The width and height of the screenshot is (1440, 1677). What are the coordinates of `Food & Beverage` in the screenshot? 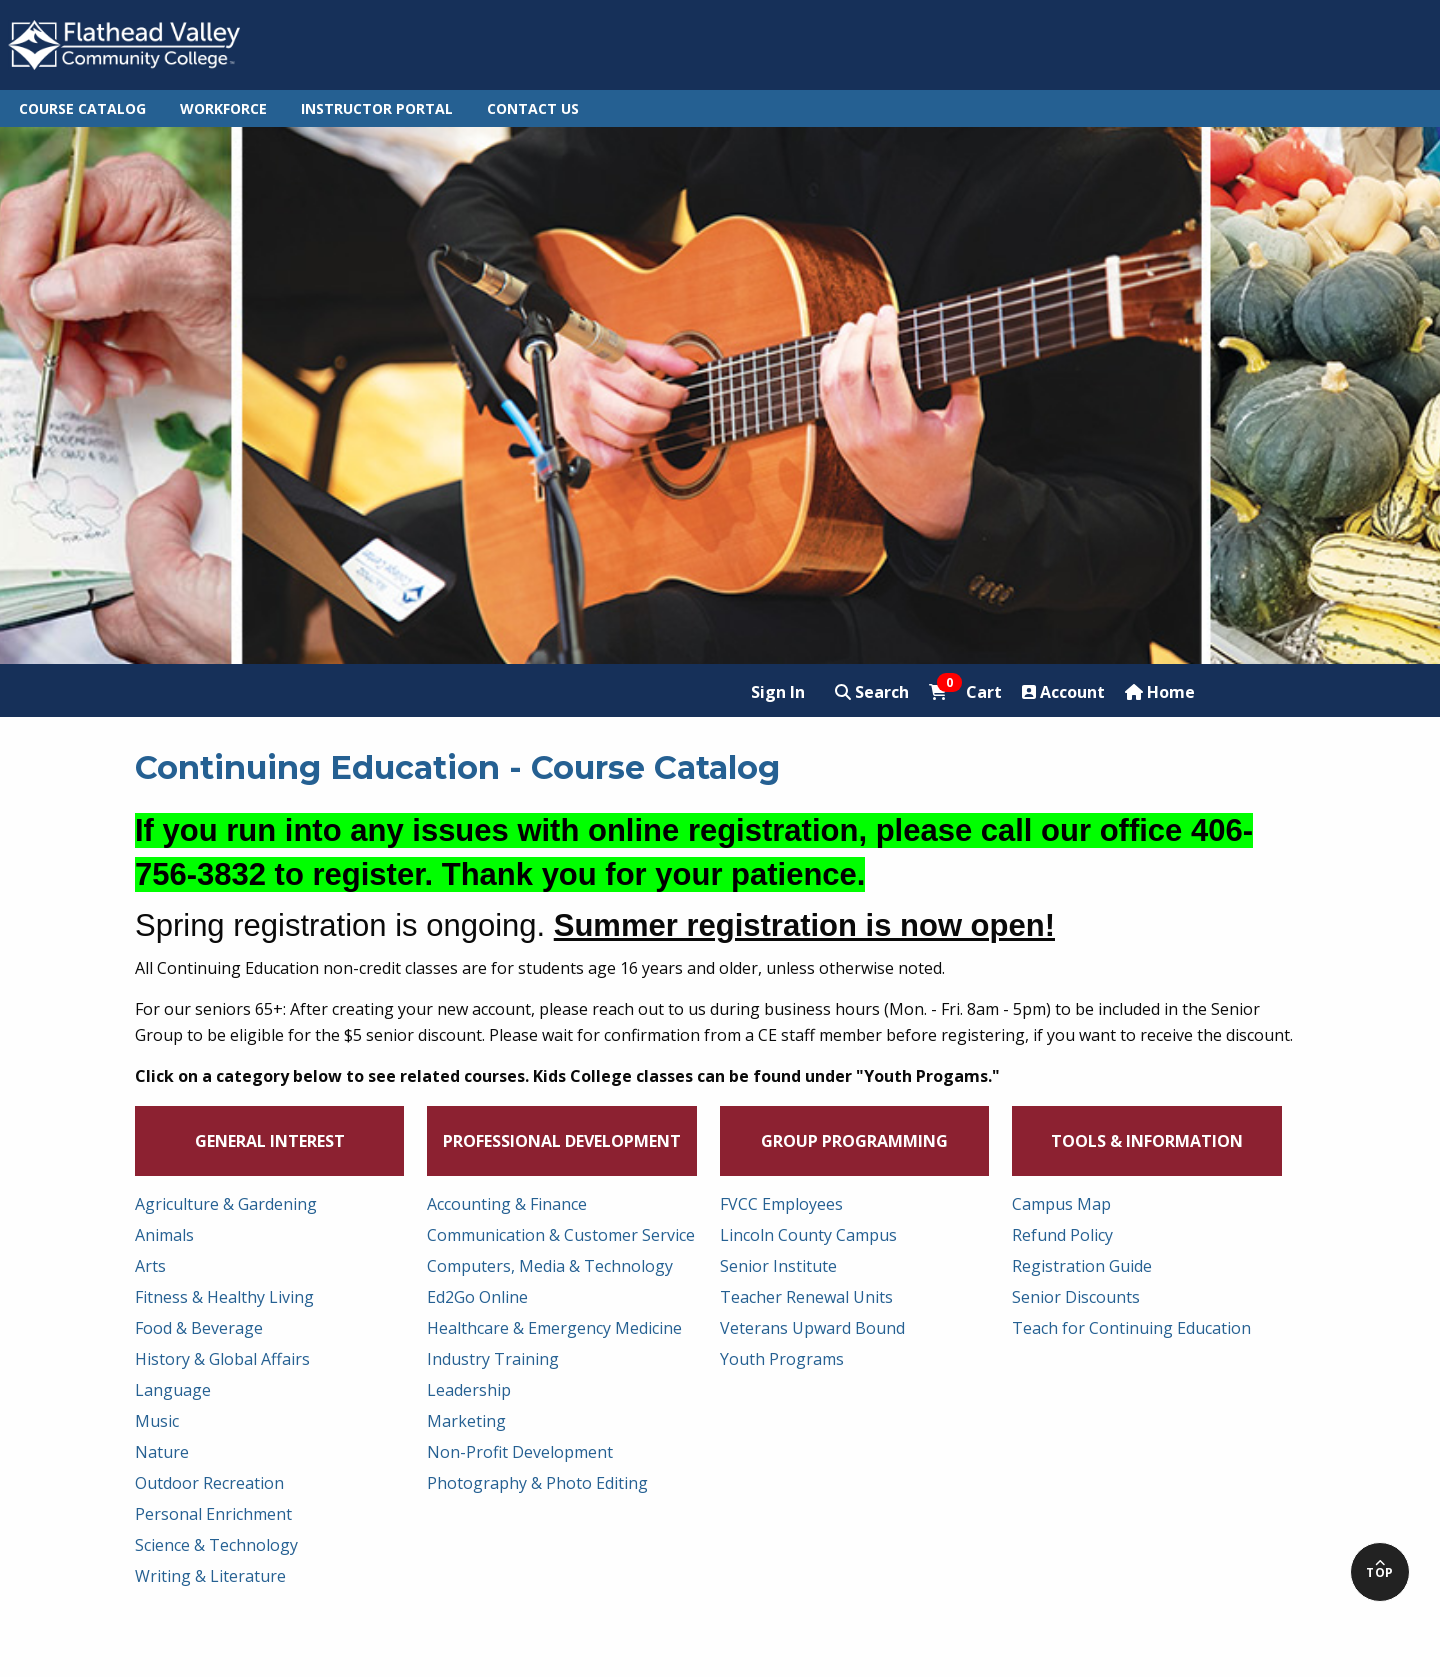 It's located at (199, 1328).